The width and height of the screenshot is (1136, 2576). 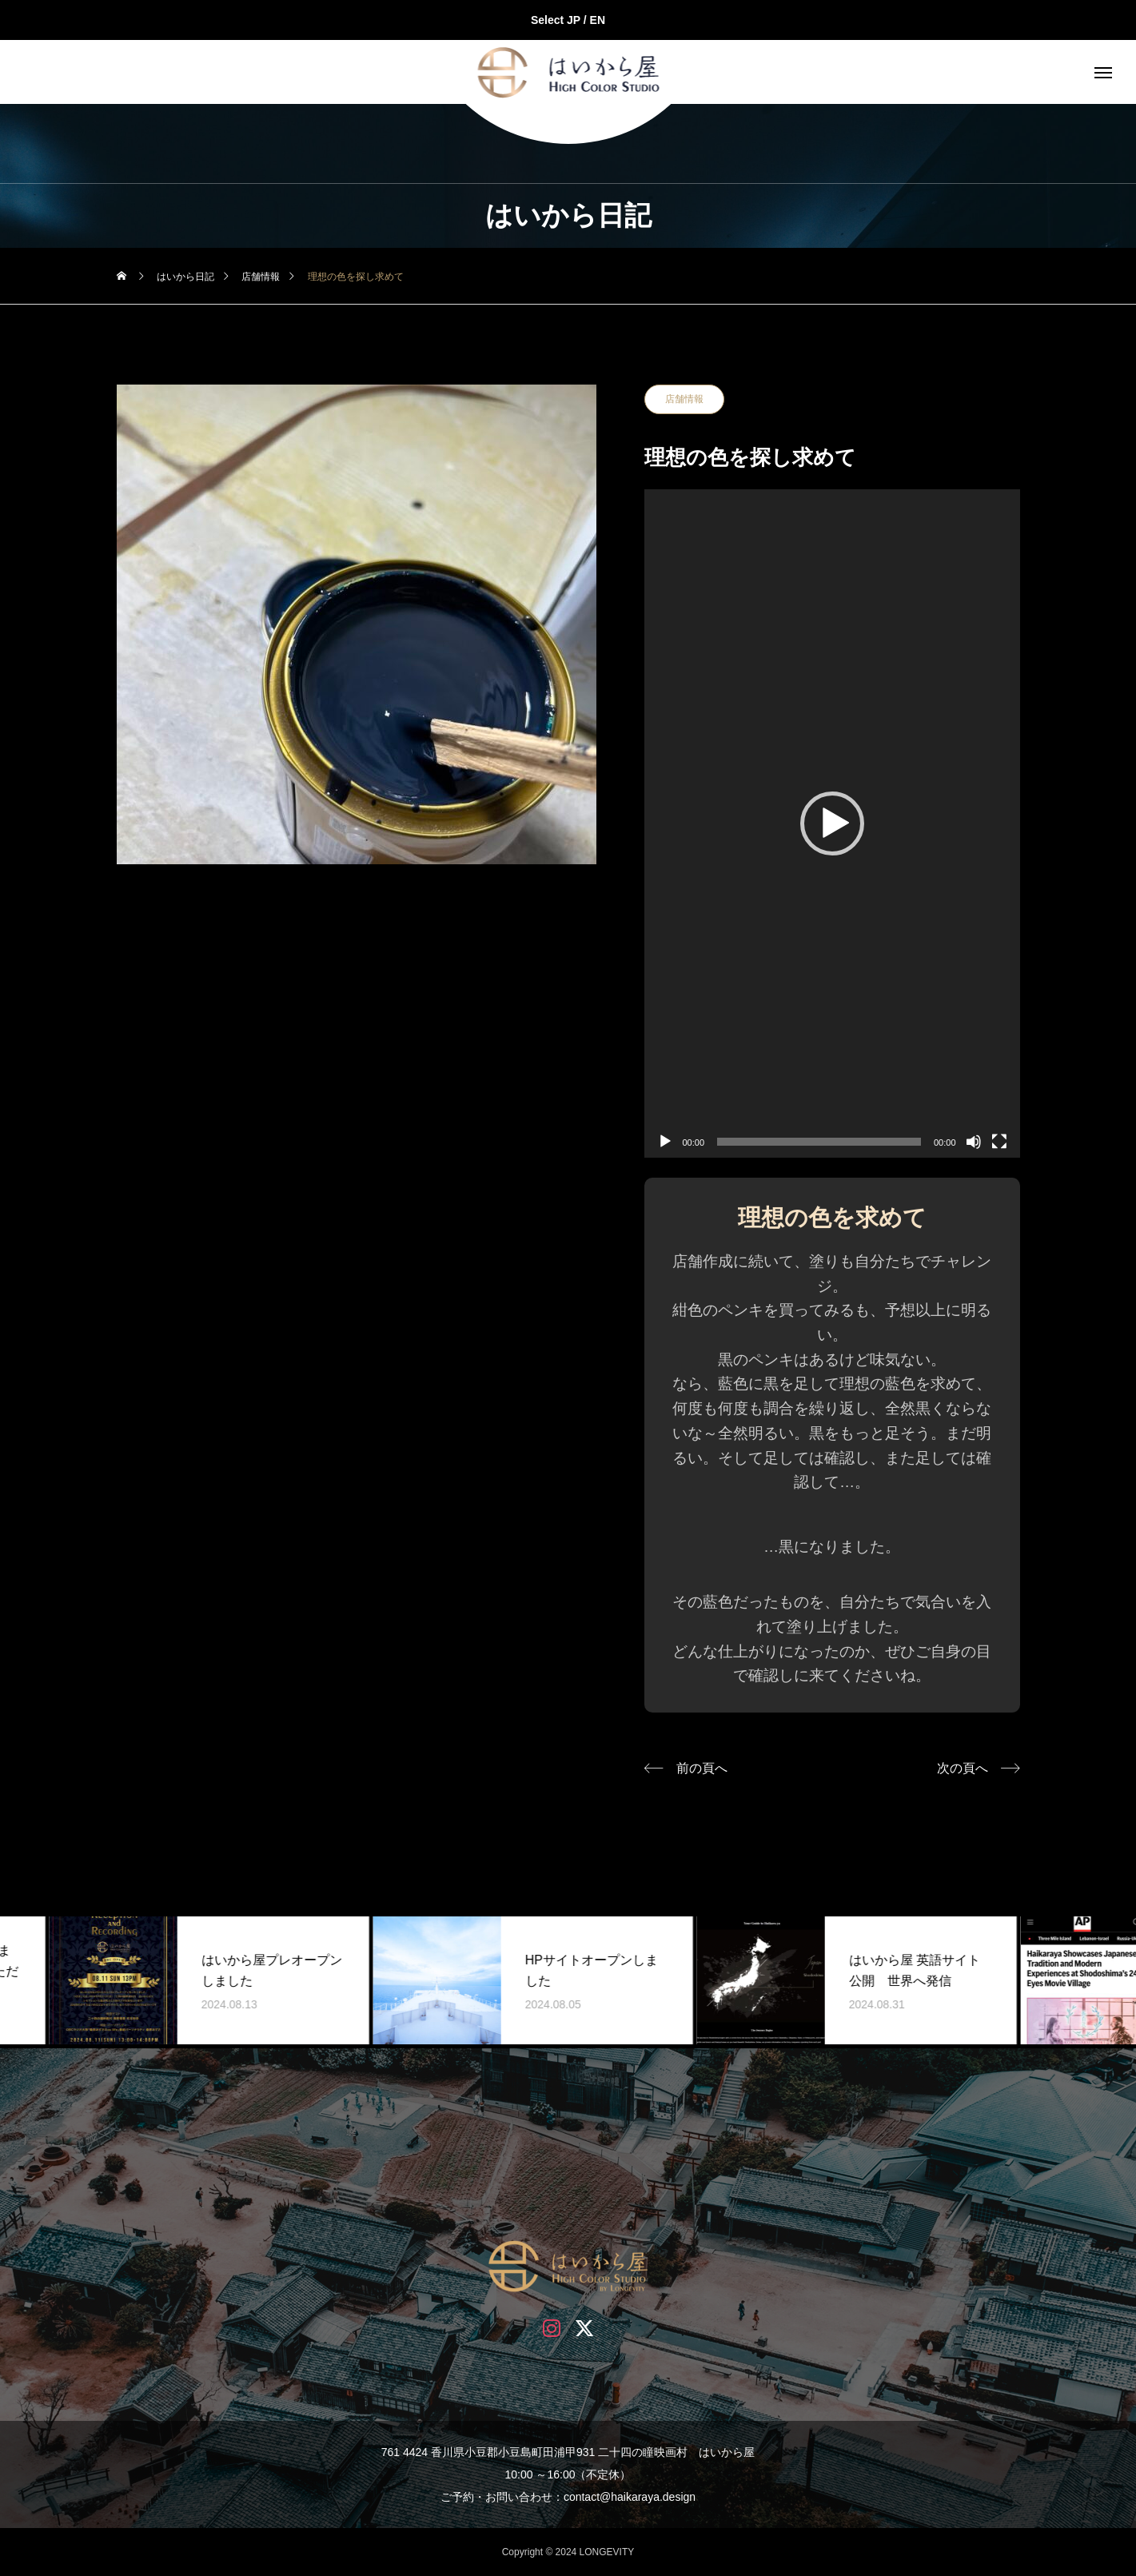 I want to click on 次の頁へ, so click(x=962, y=1768).